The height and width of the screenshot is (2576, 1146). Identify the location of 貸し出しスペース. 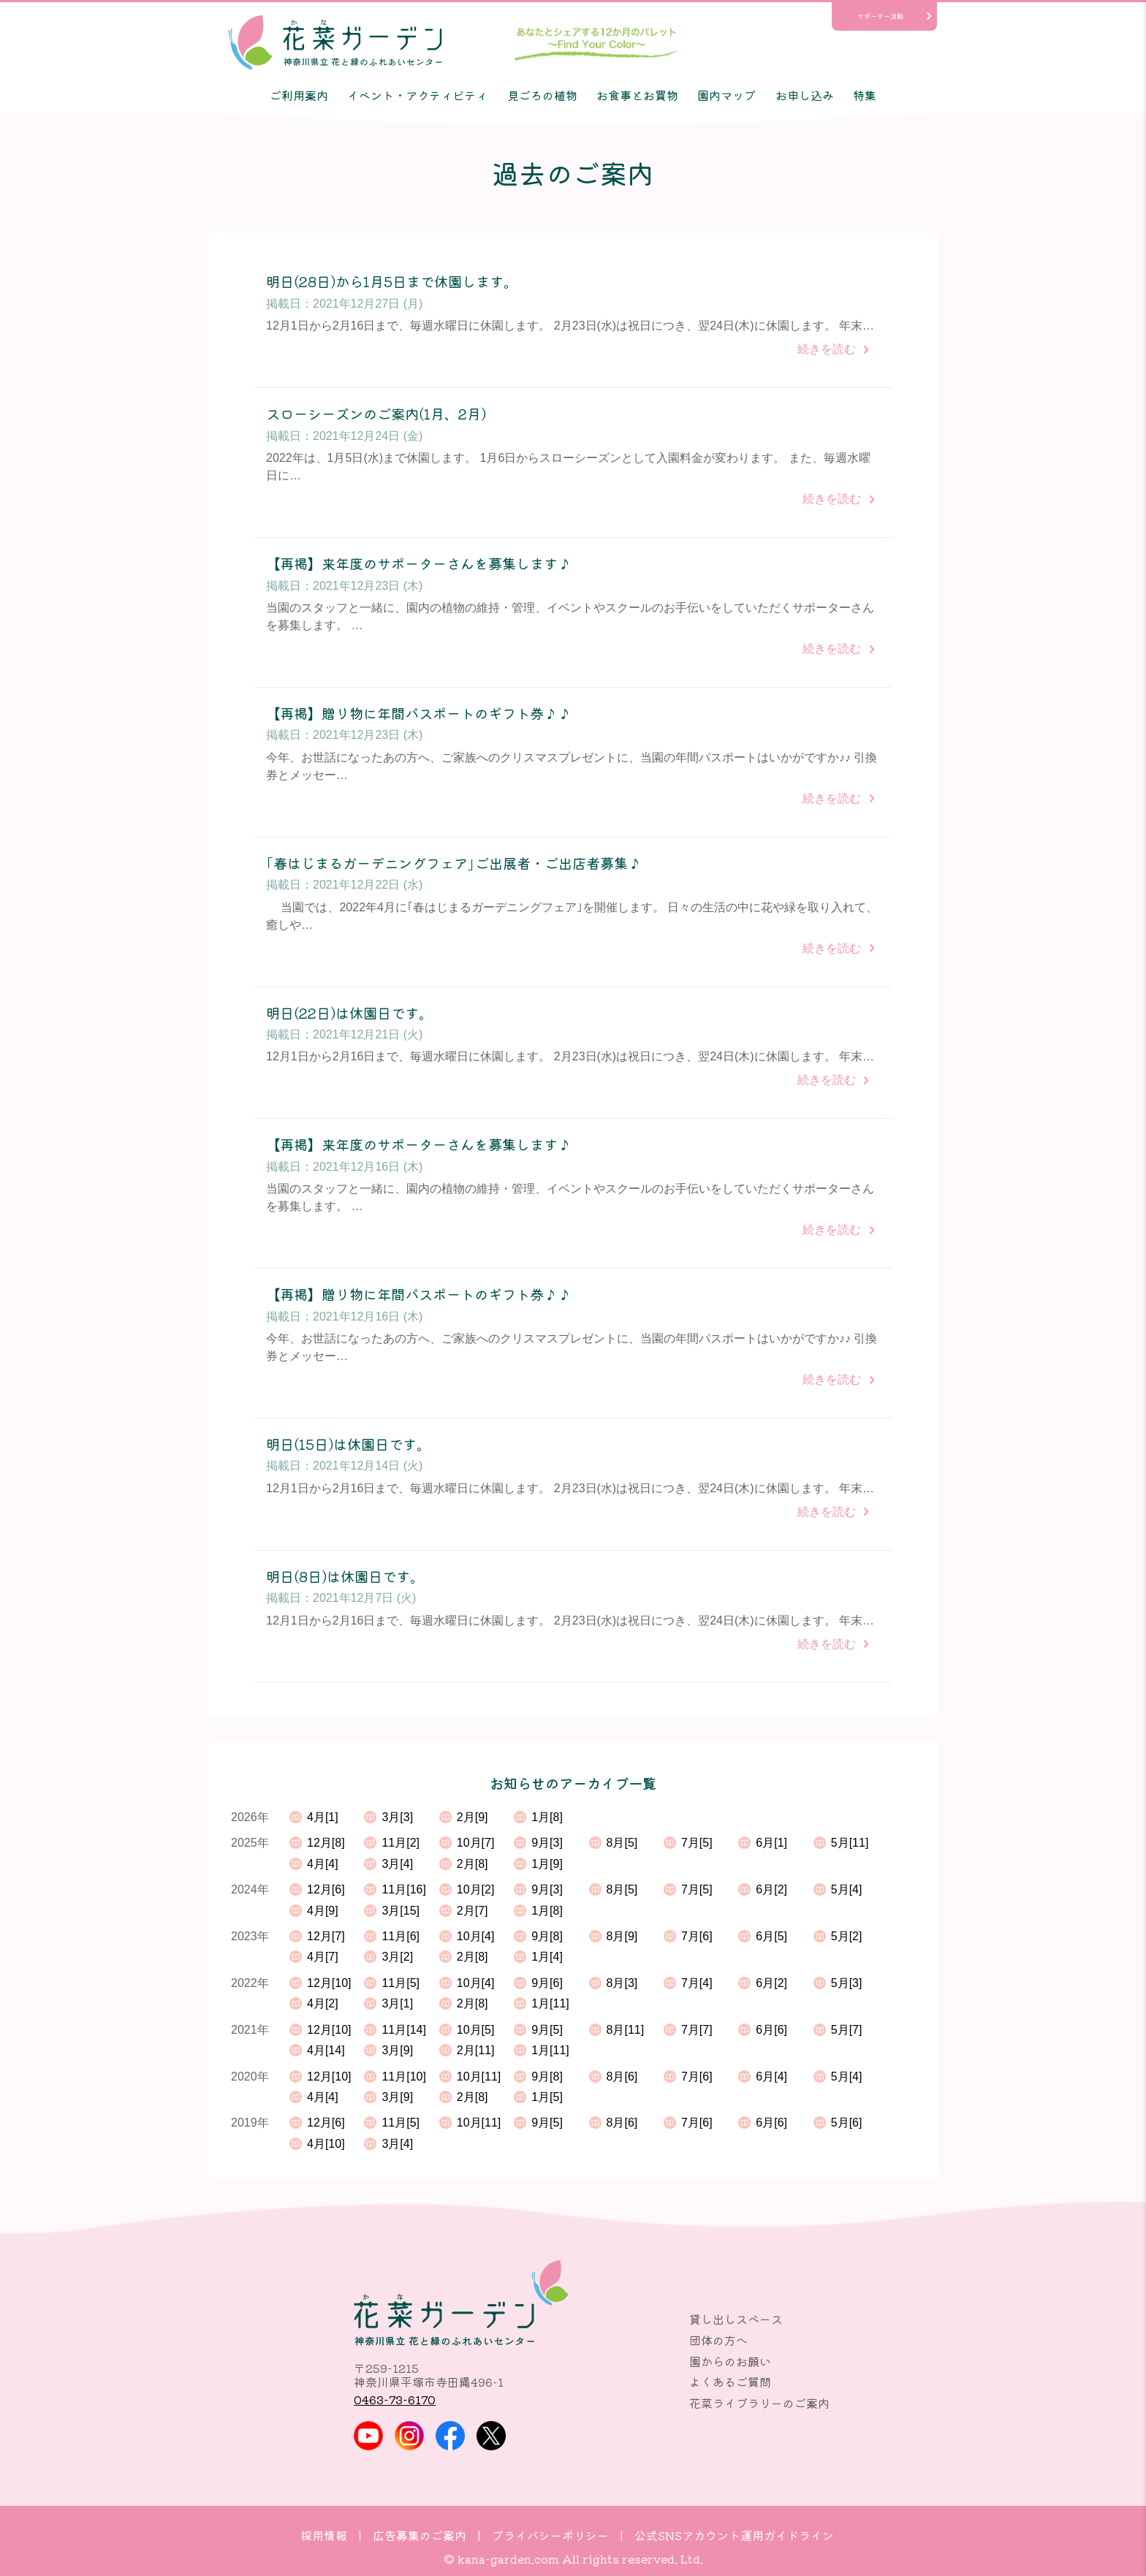
(736, 2319).